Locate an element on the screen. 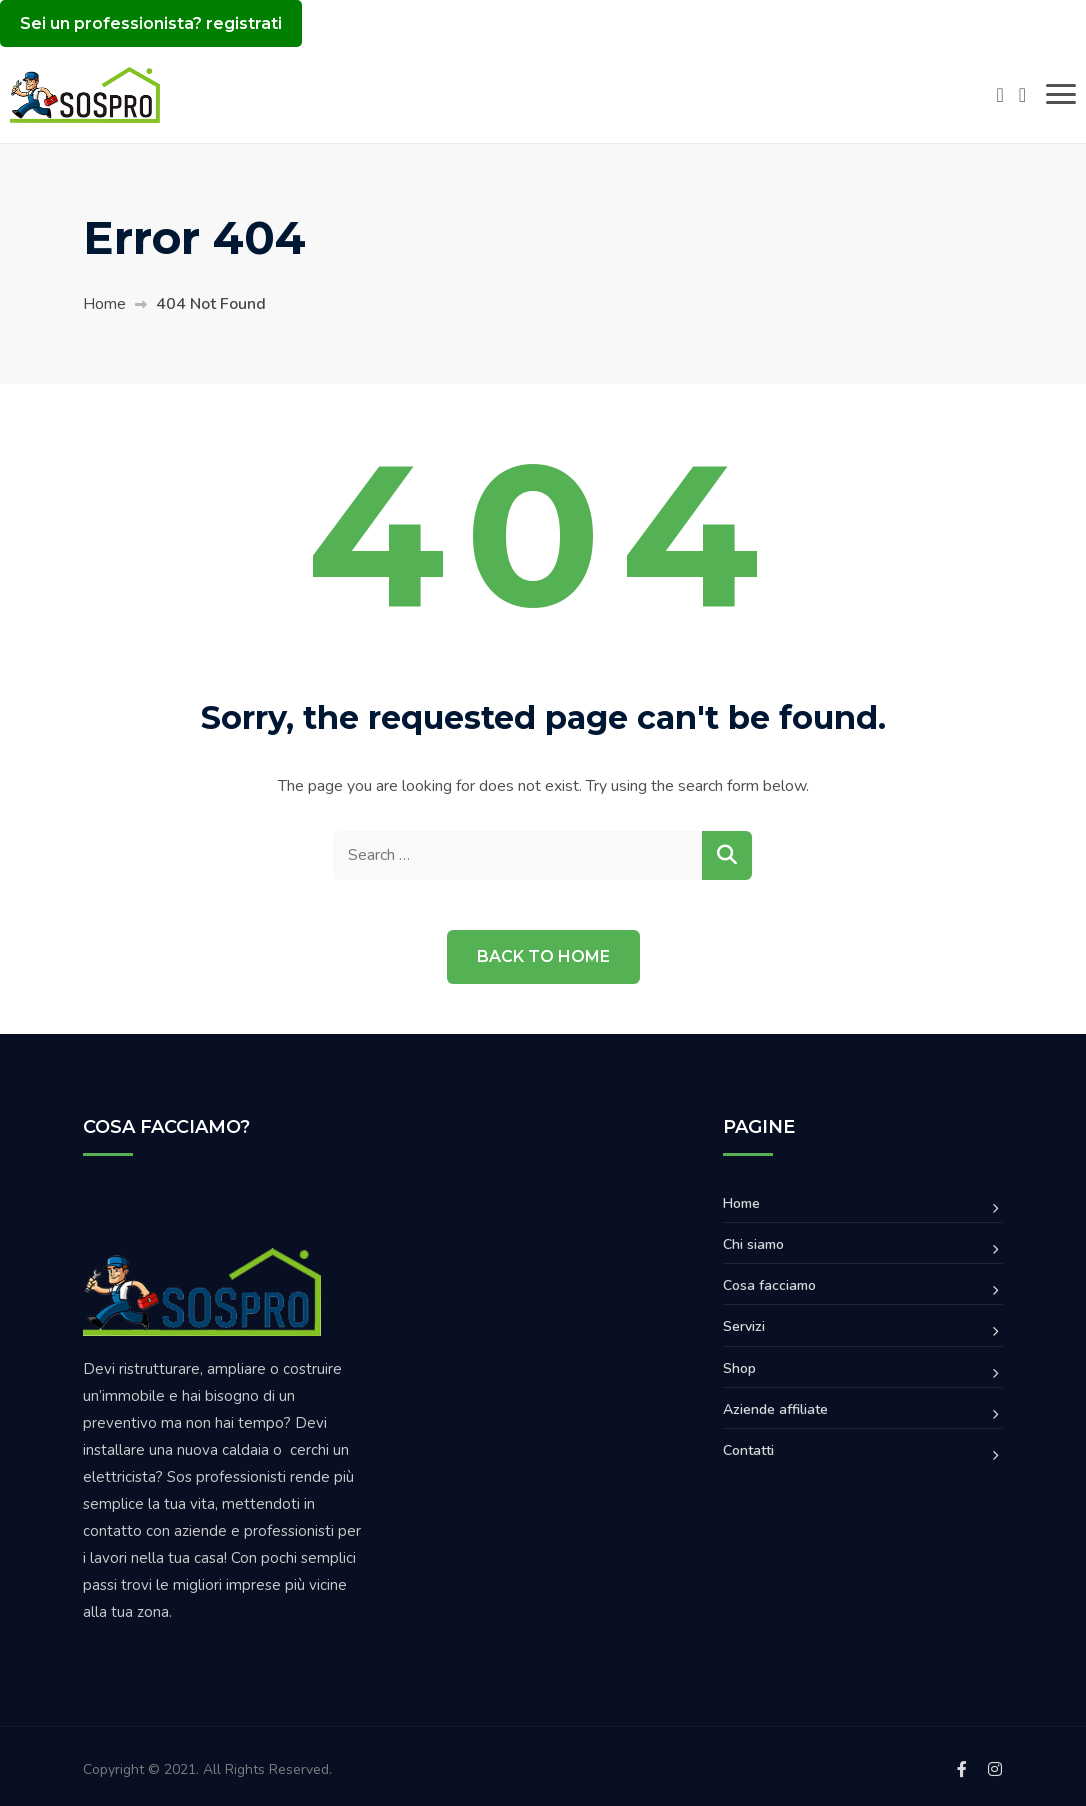 Image resolution: width=1086 pixels, height=1806 pixels. Aziende affiliate is located at coordinates (775, 1409).